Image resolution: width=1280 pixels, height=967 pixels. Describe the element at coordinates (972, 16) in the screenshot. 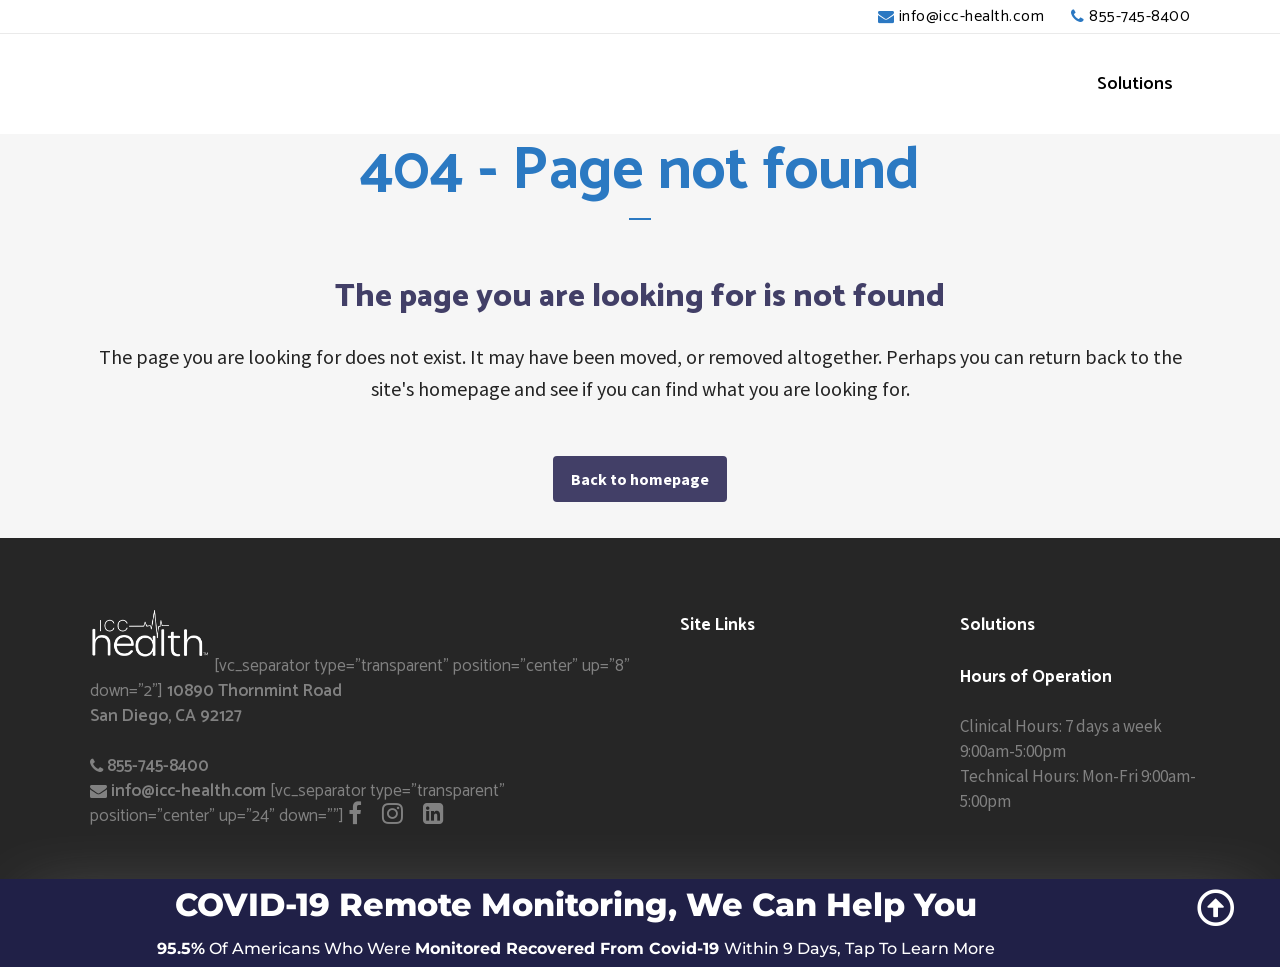

I see `info@icc-health.com` at that location.